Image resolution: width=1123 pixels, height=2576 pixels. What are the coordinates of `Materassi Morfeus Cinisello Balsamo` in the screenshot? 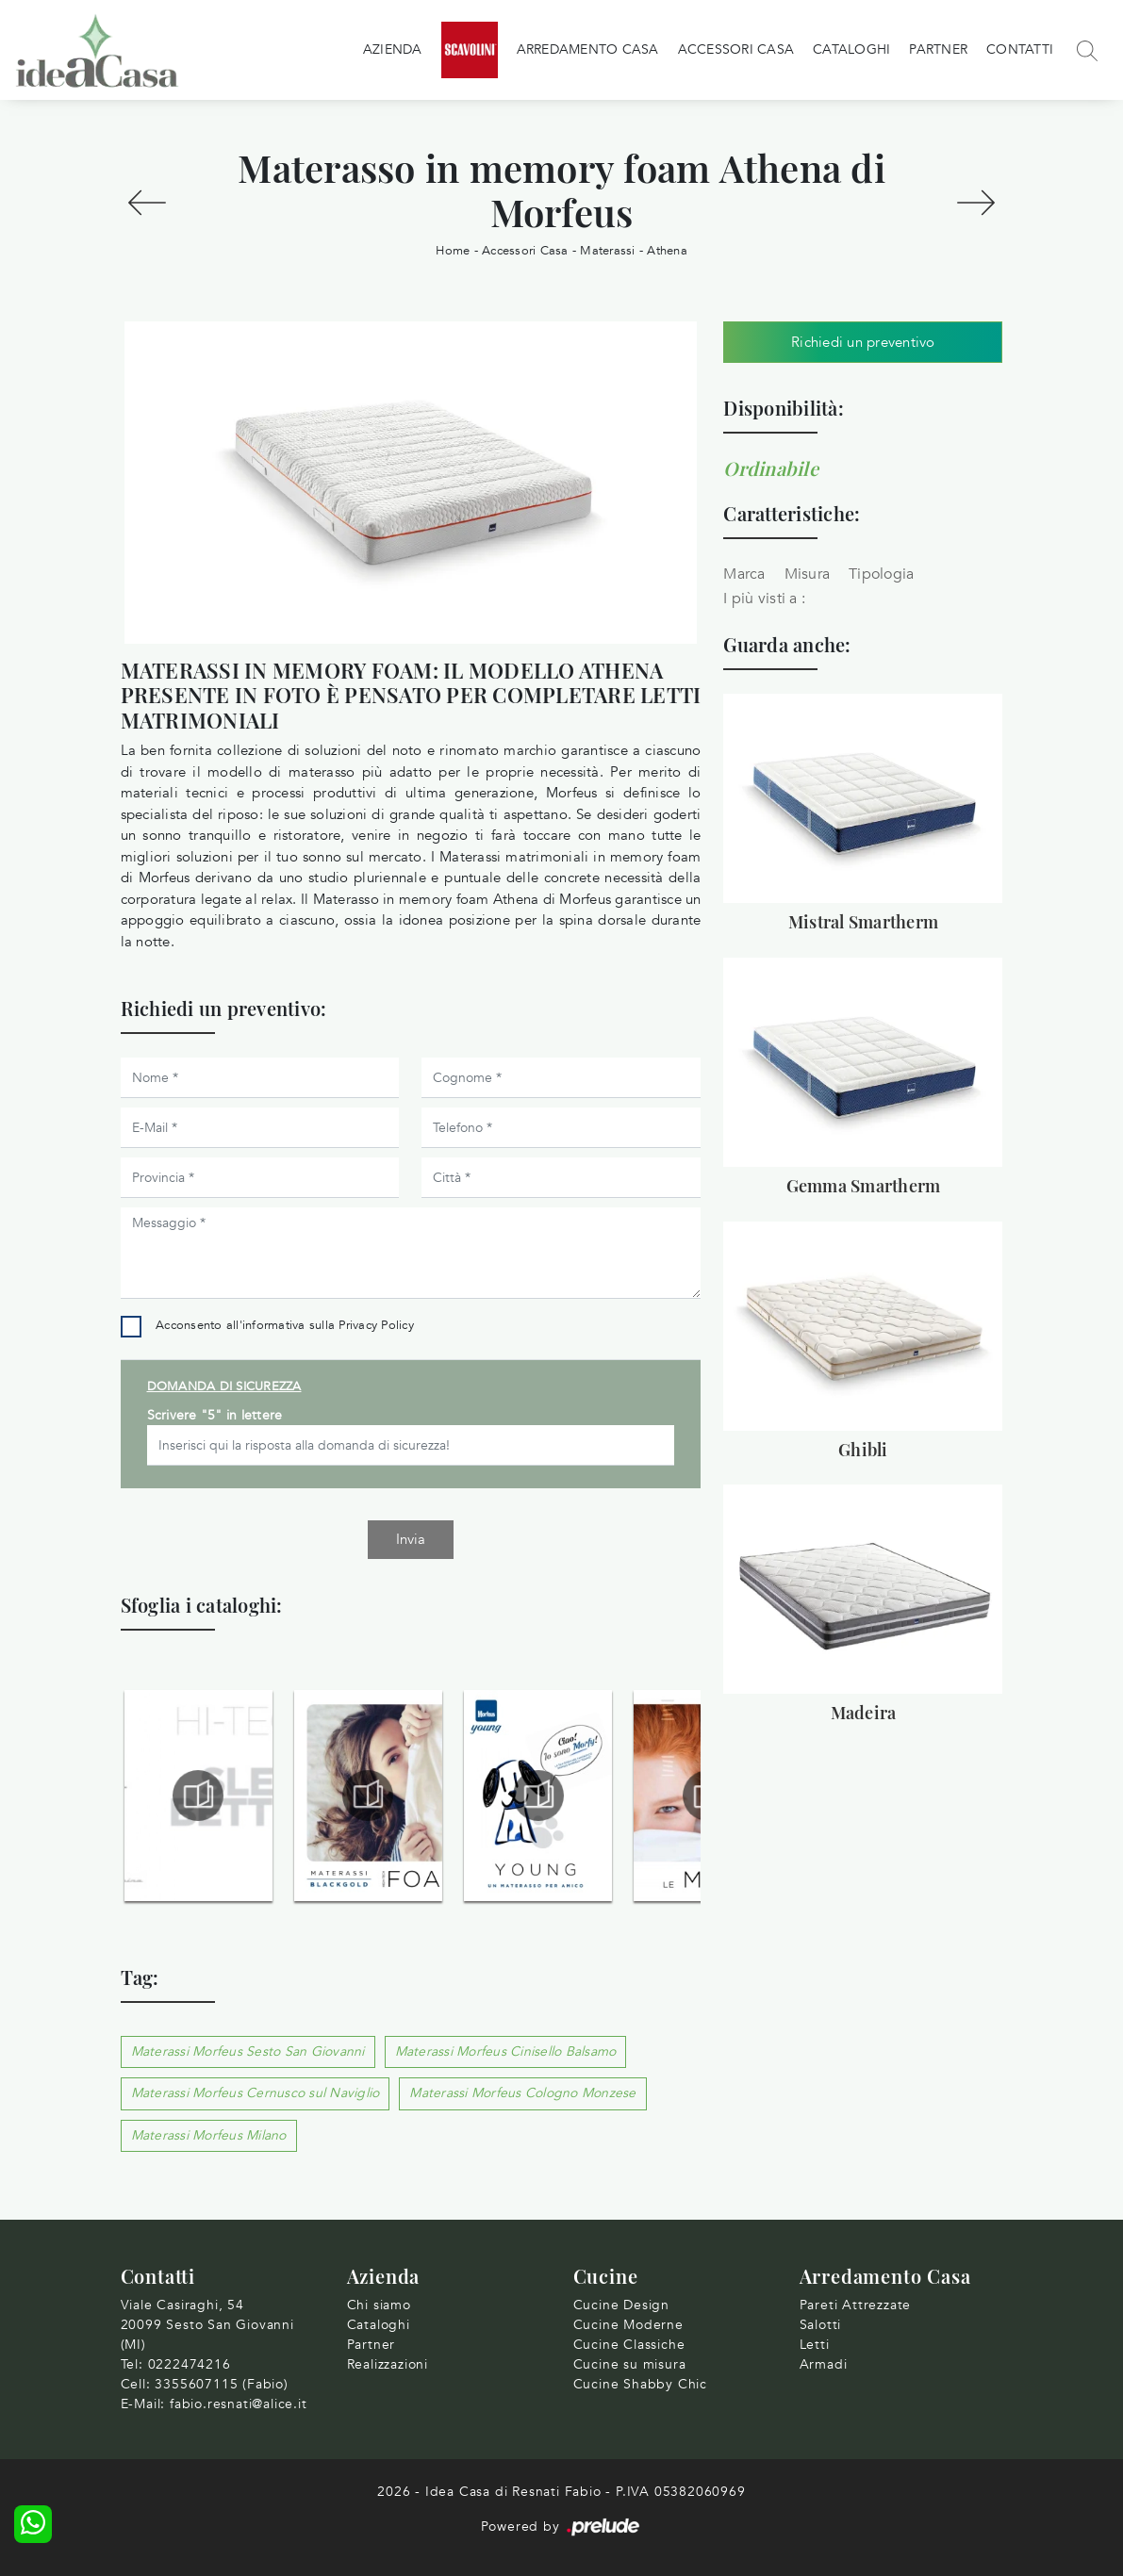 It's located at (506, 2051).